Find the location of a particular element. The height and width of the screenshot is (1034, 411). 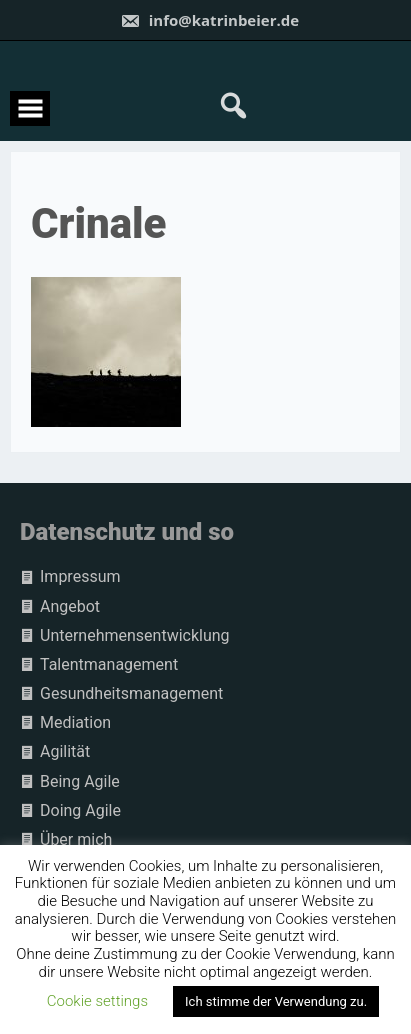

Gesundheitsmanagement is located at coordinates (131, 693).